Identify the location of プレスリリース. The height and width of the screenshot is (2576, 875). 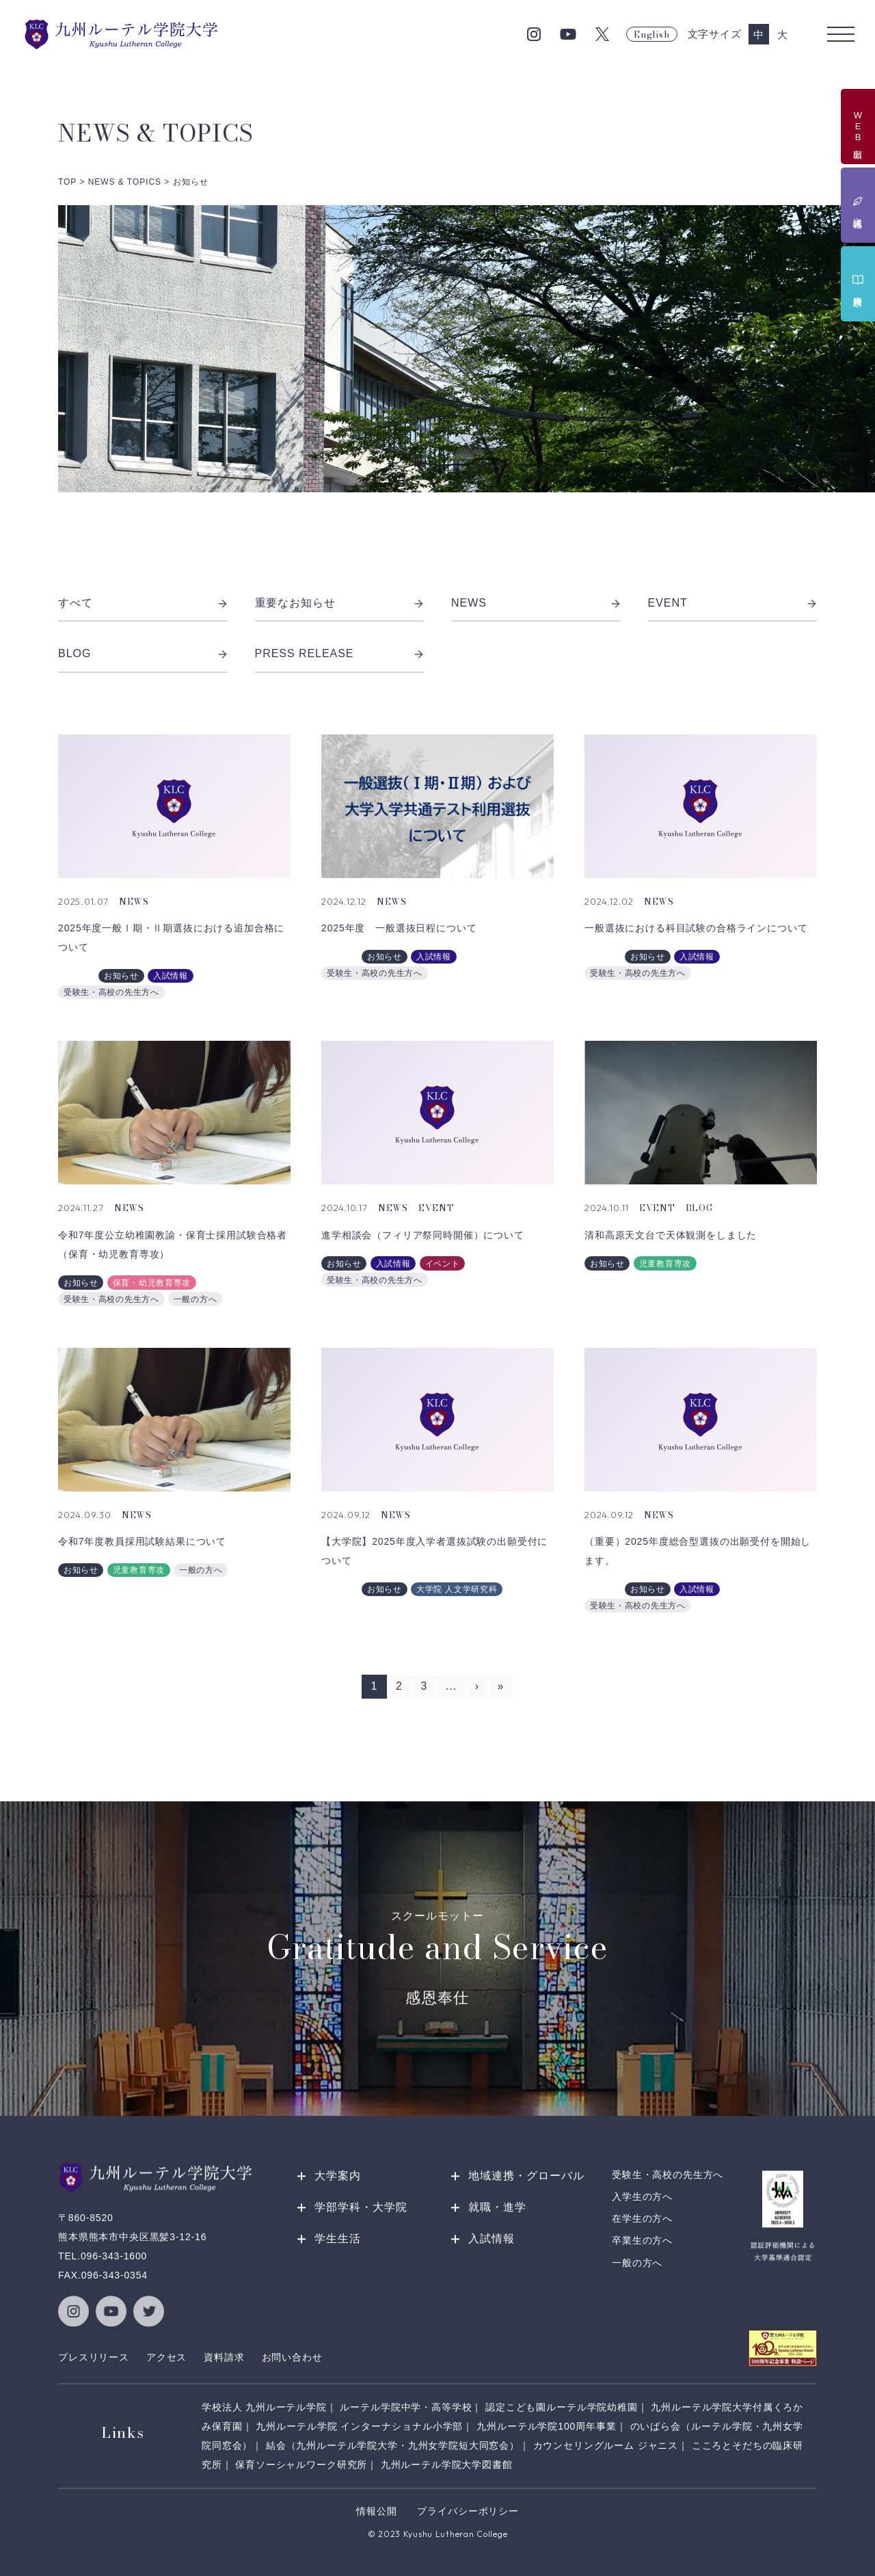
(93, 2357).